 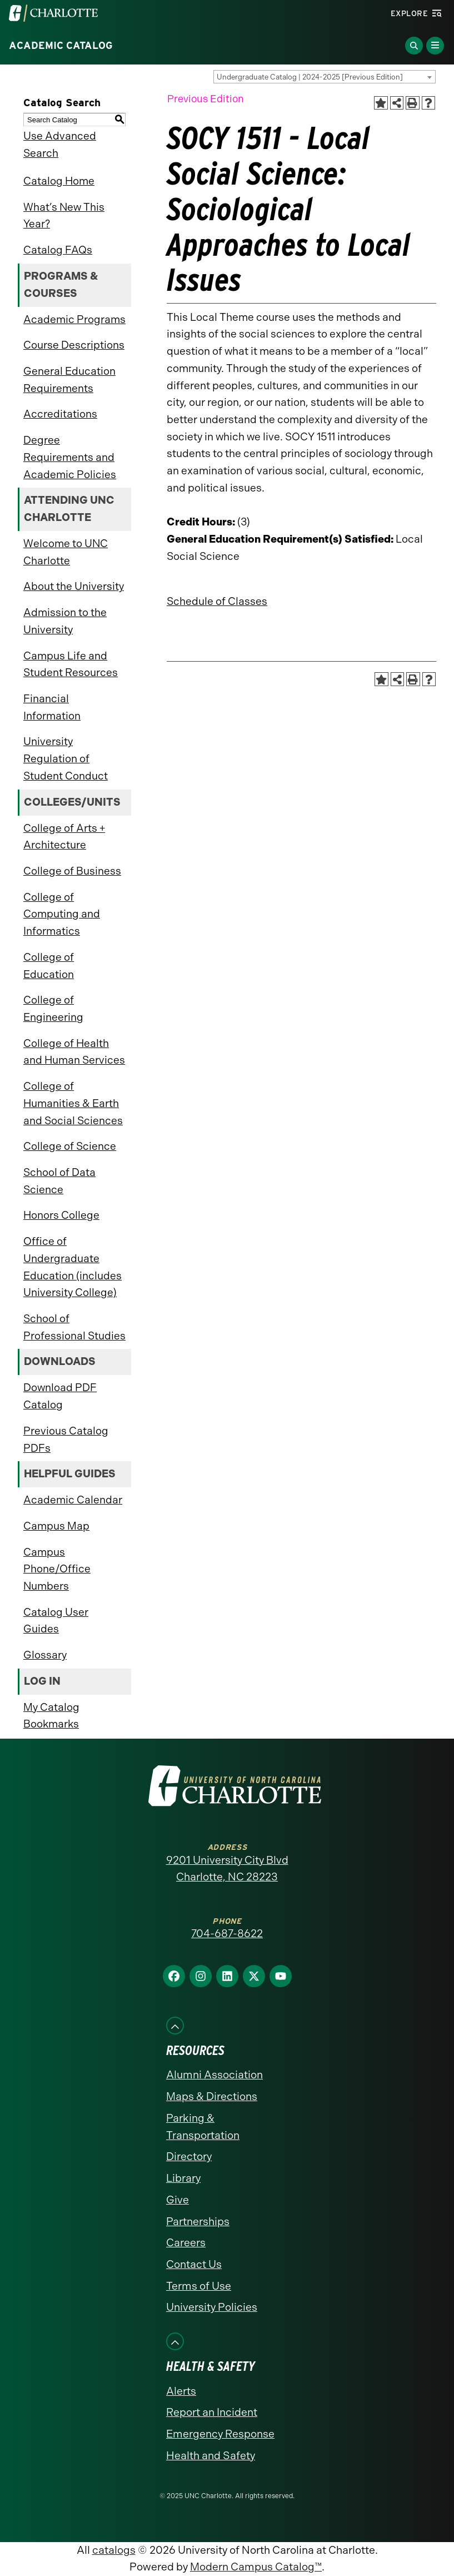 I want to click on Campus Phone/Office Numbers, so click(x=57, y=1569).